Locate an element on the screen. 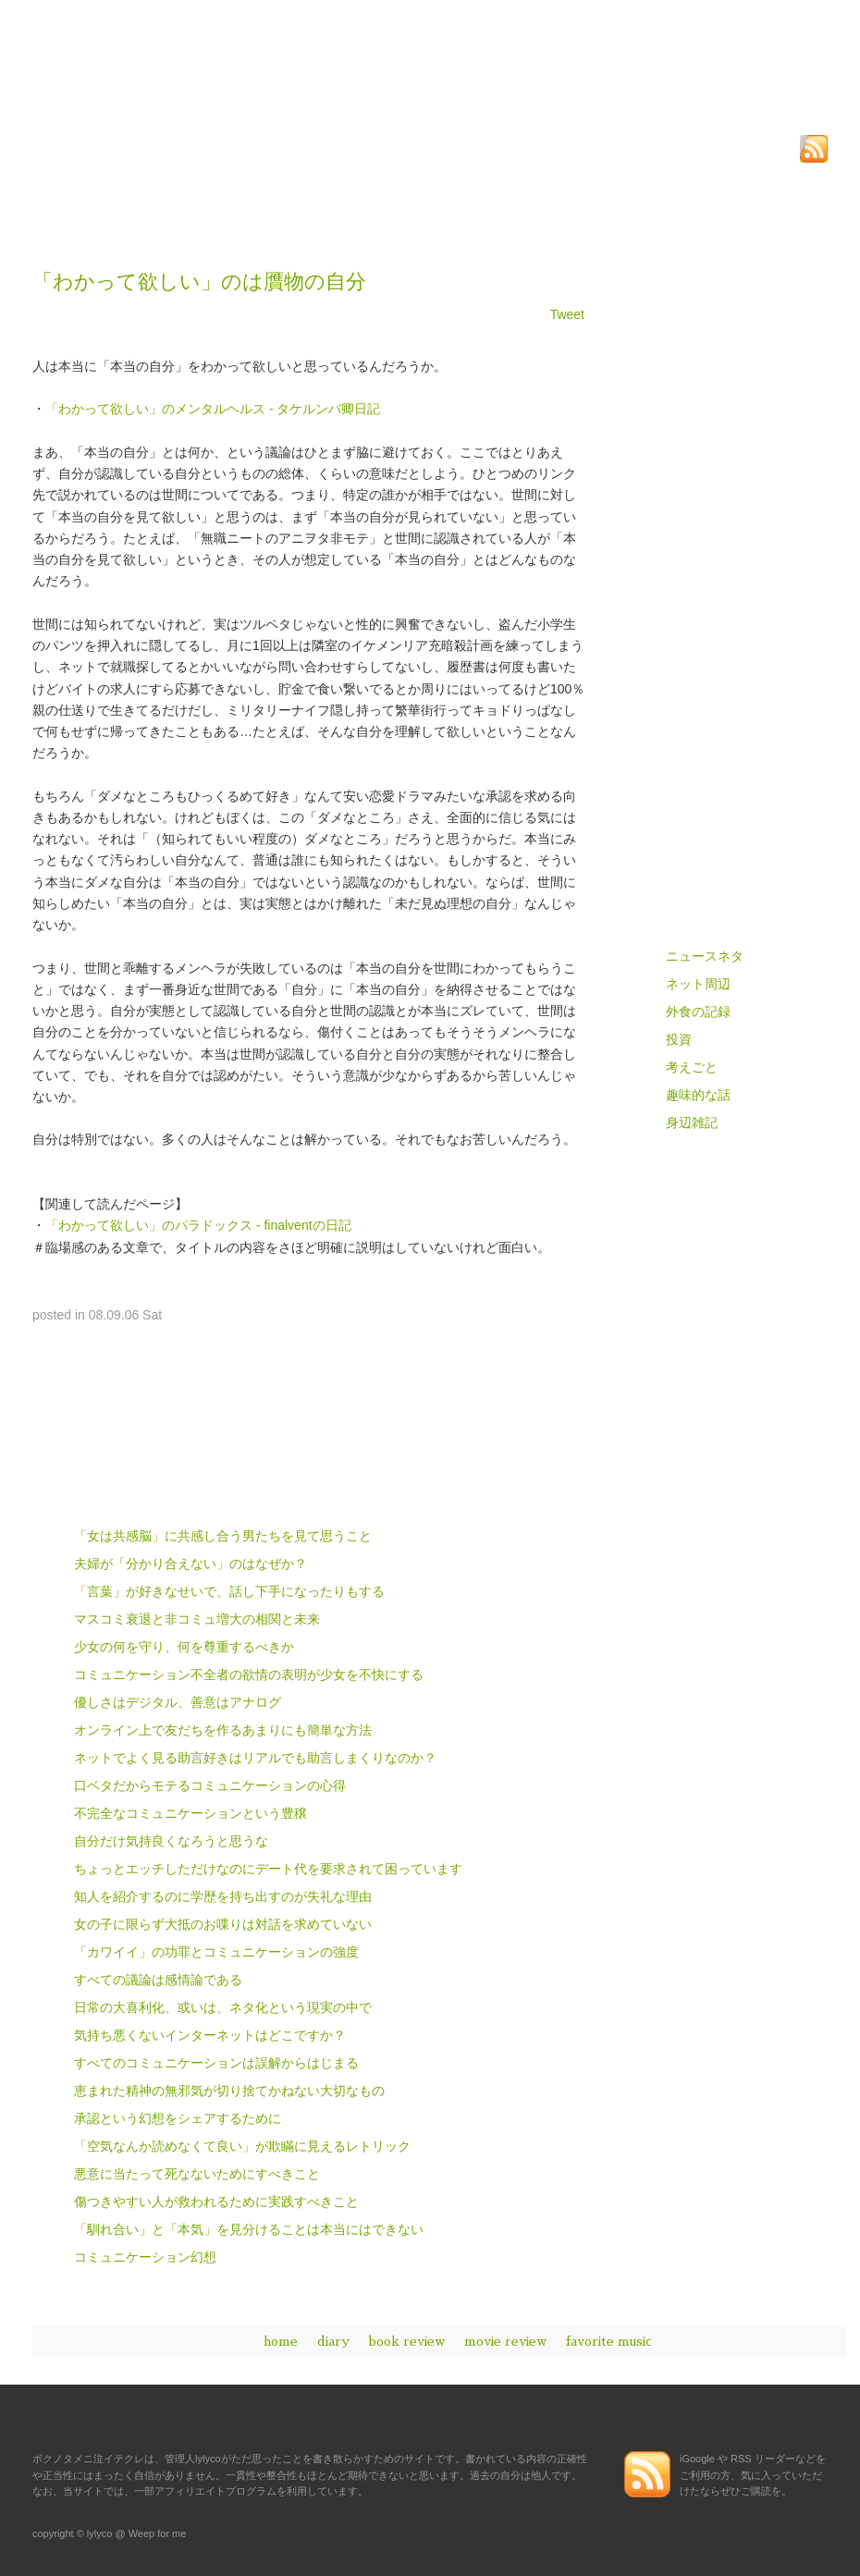 This screenshot has width=860, height=2576. Tweet is located at coordinates (567, 314).